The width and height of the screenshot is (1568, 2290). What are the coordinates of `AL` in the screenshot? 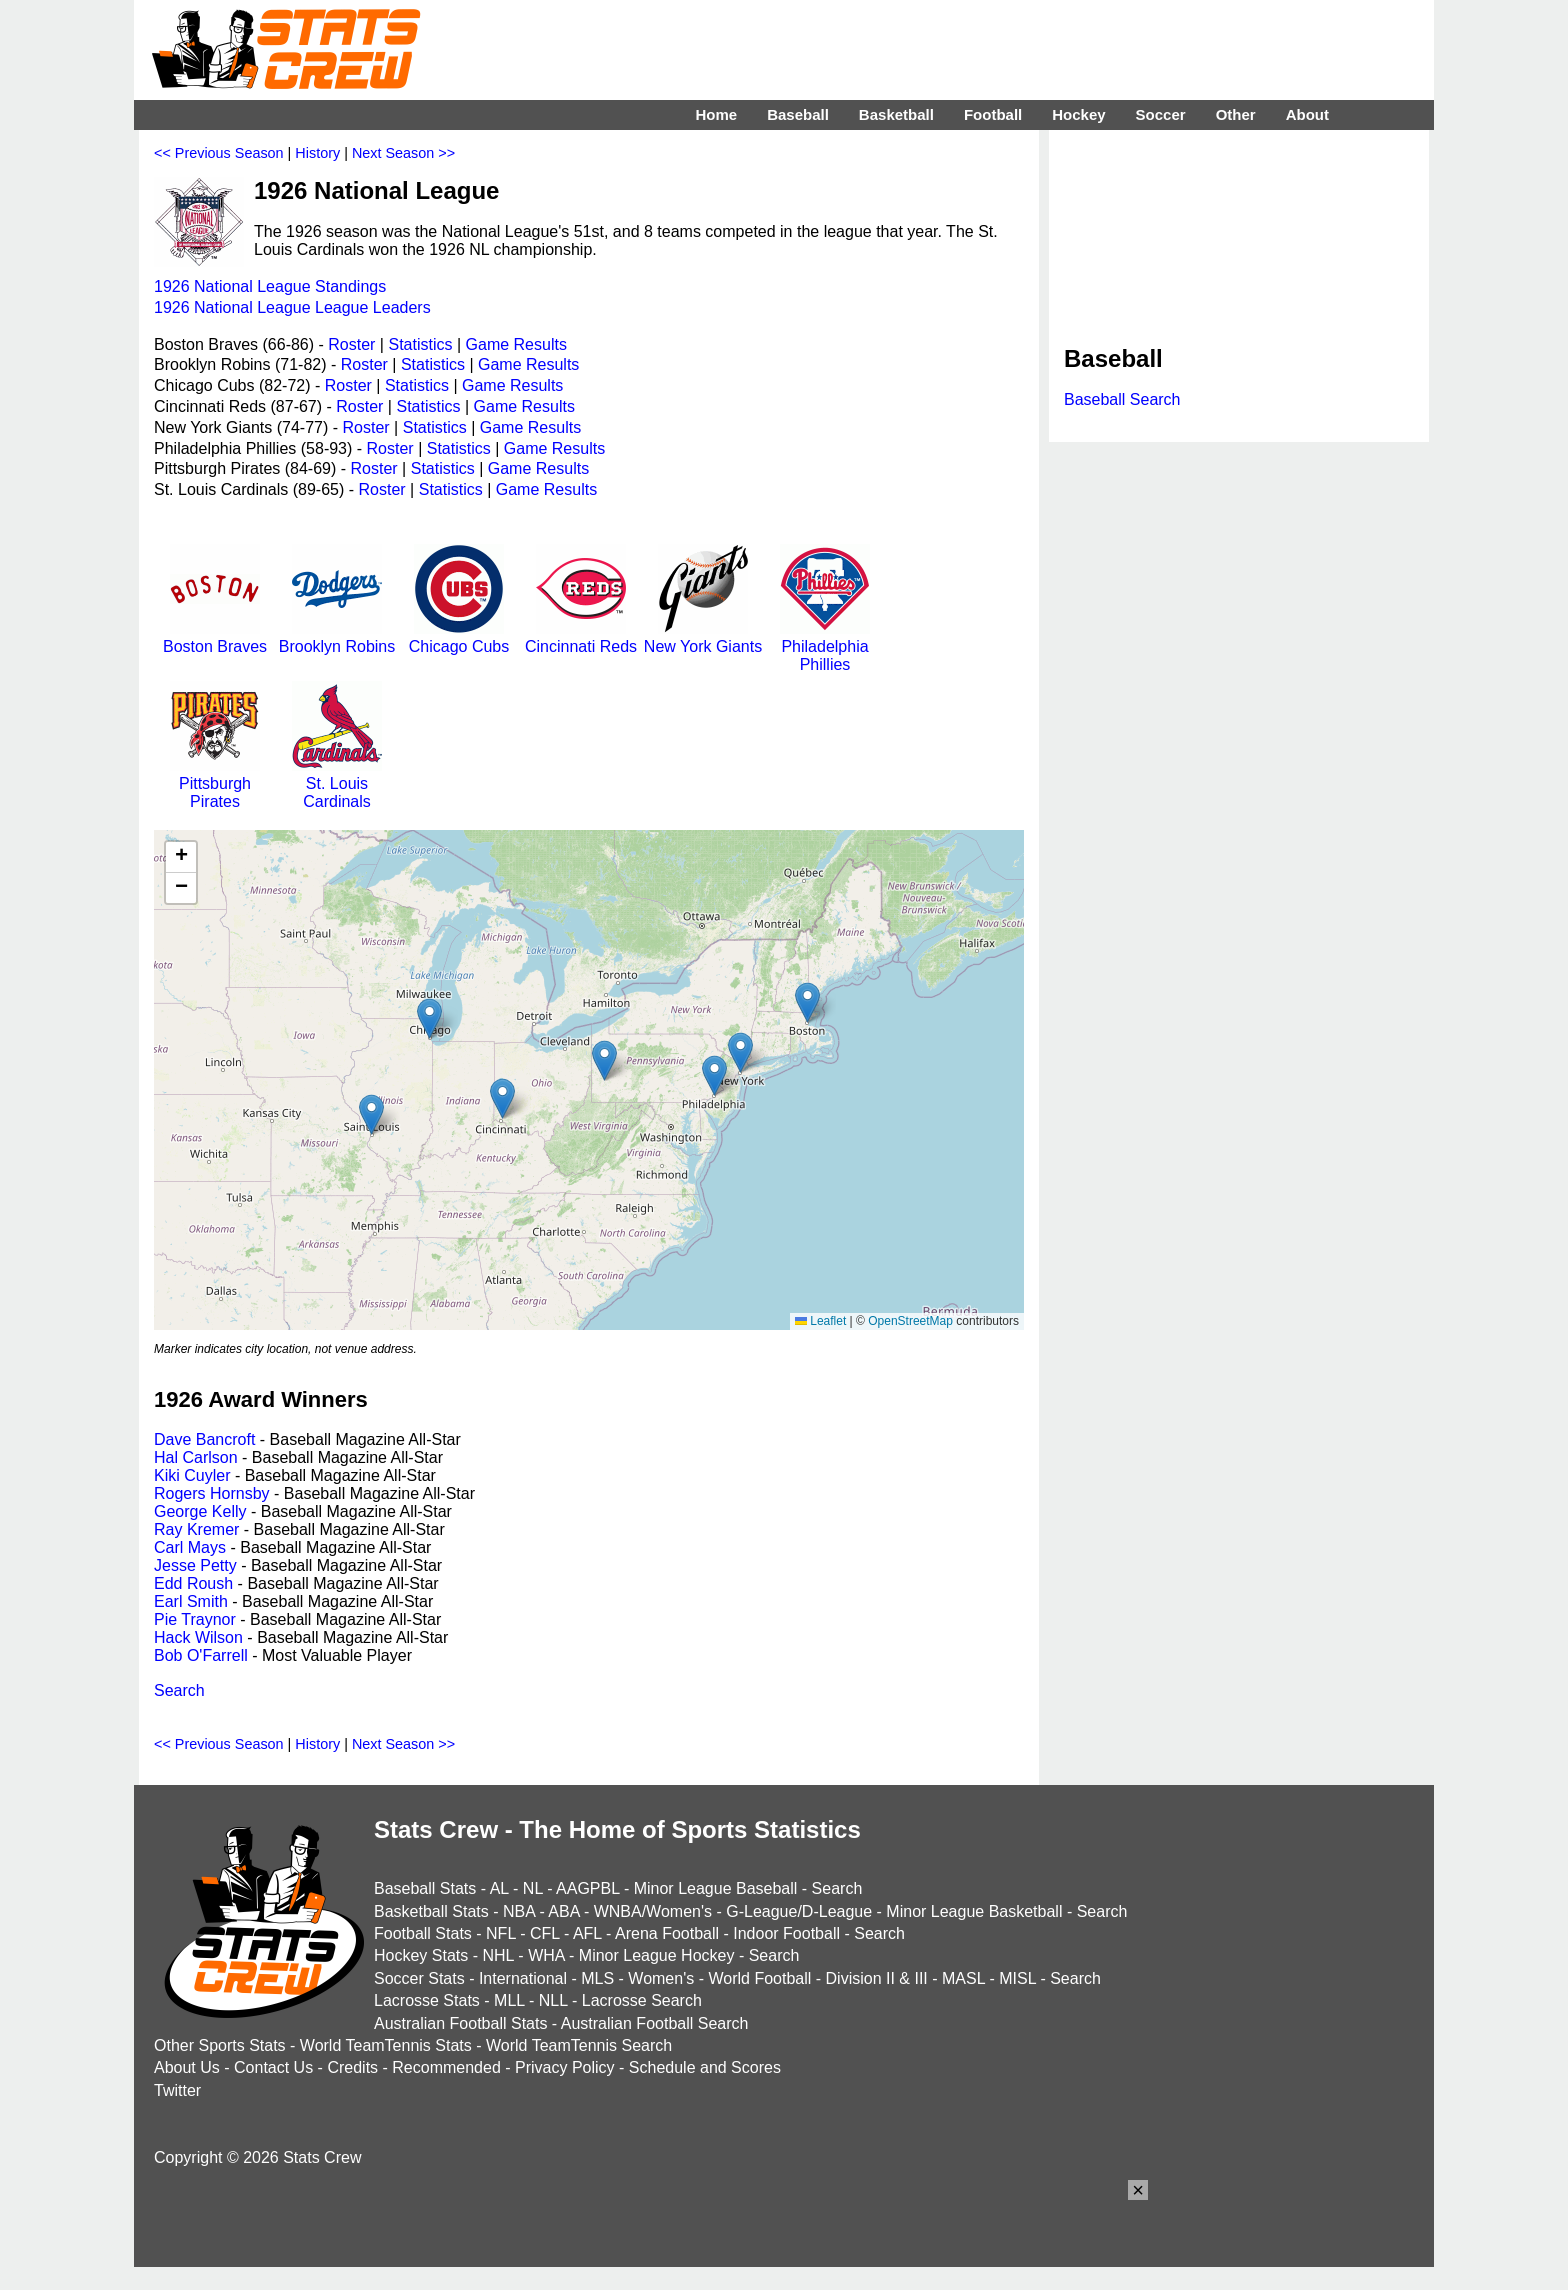 It's located at (499, 1888).